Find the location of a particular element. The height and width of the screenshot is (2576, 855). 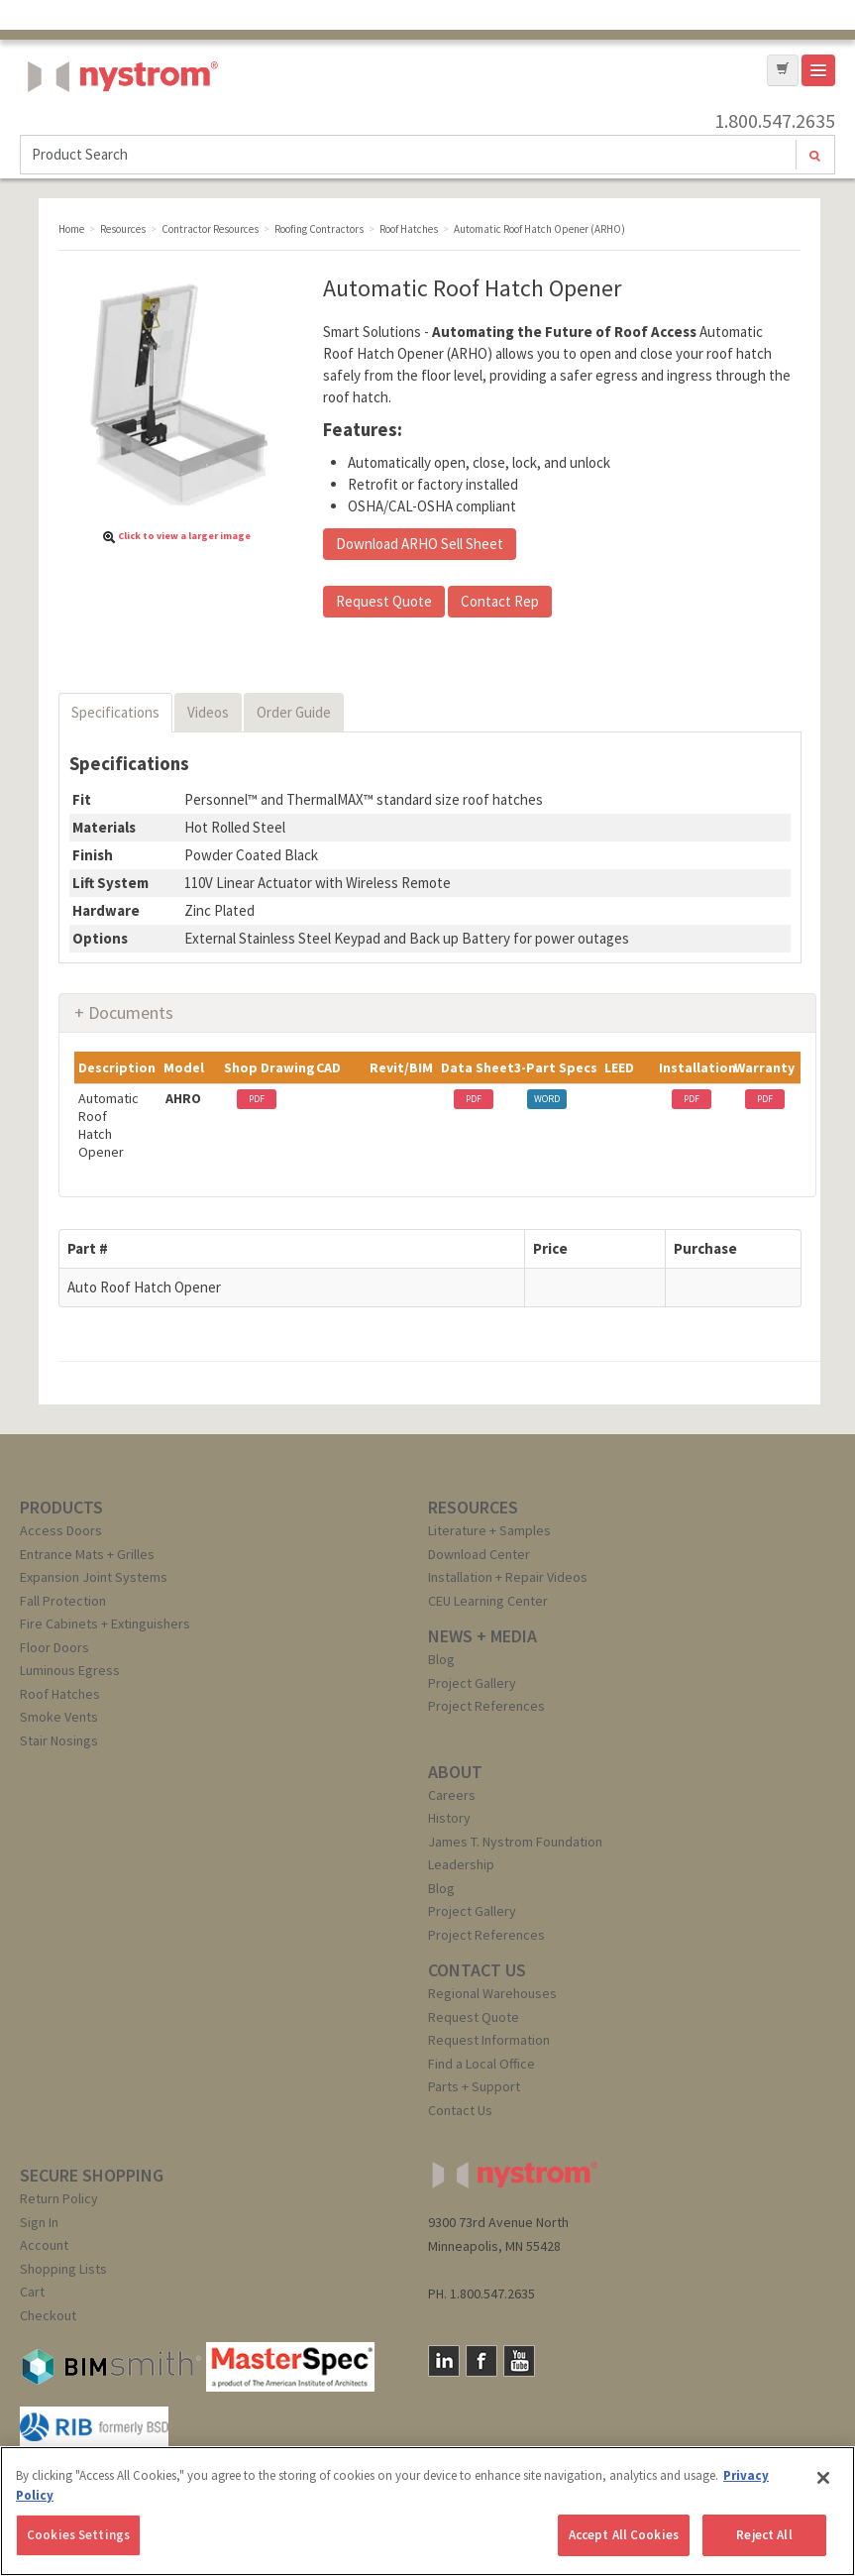

Cart is located at coordinates (32, 2291).